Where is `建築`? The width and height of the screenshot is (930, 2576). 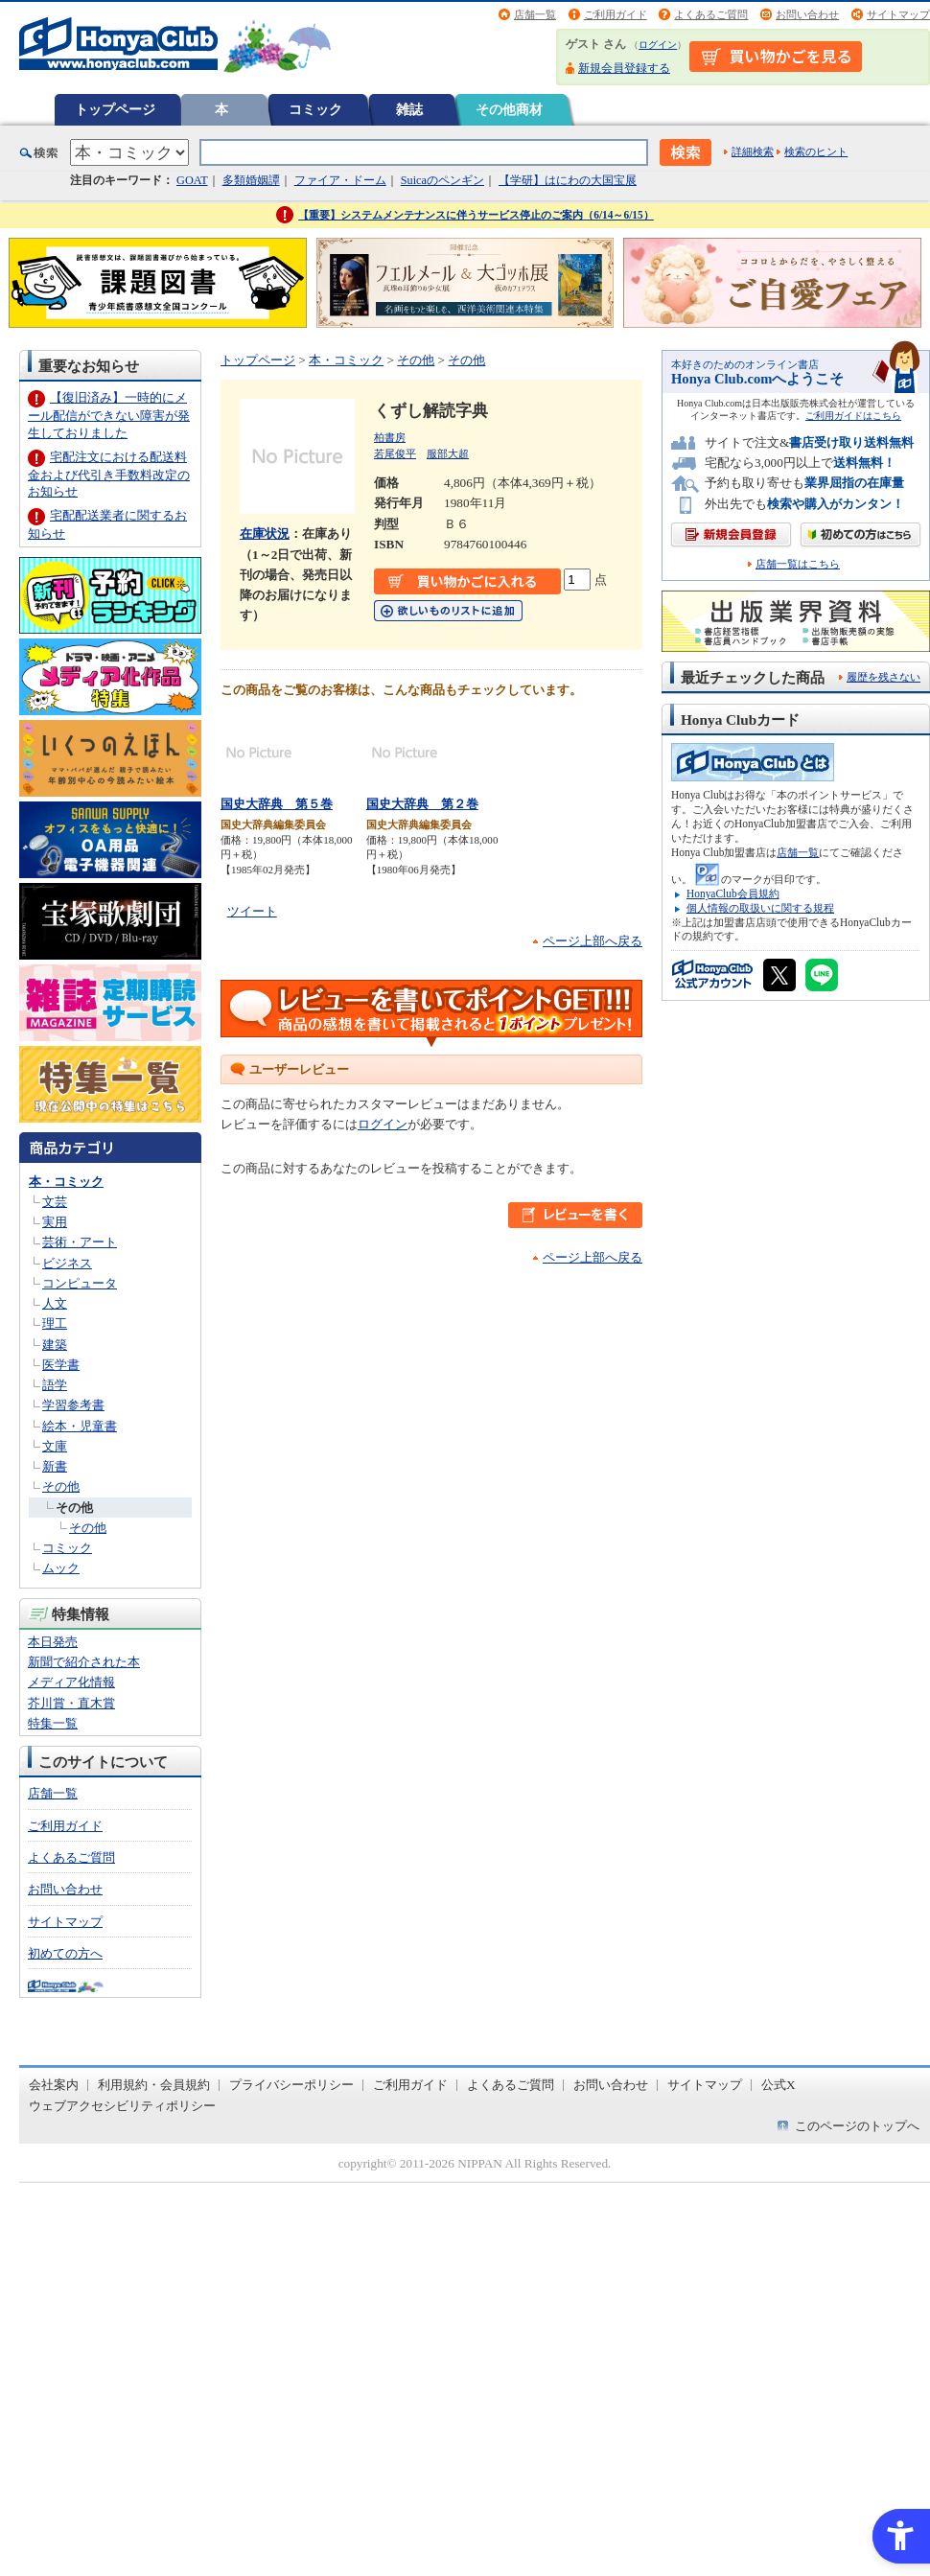
建築 is located at coordinates (54, 1344).